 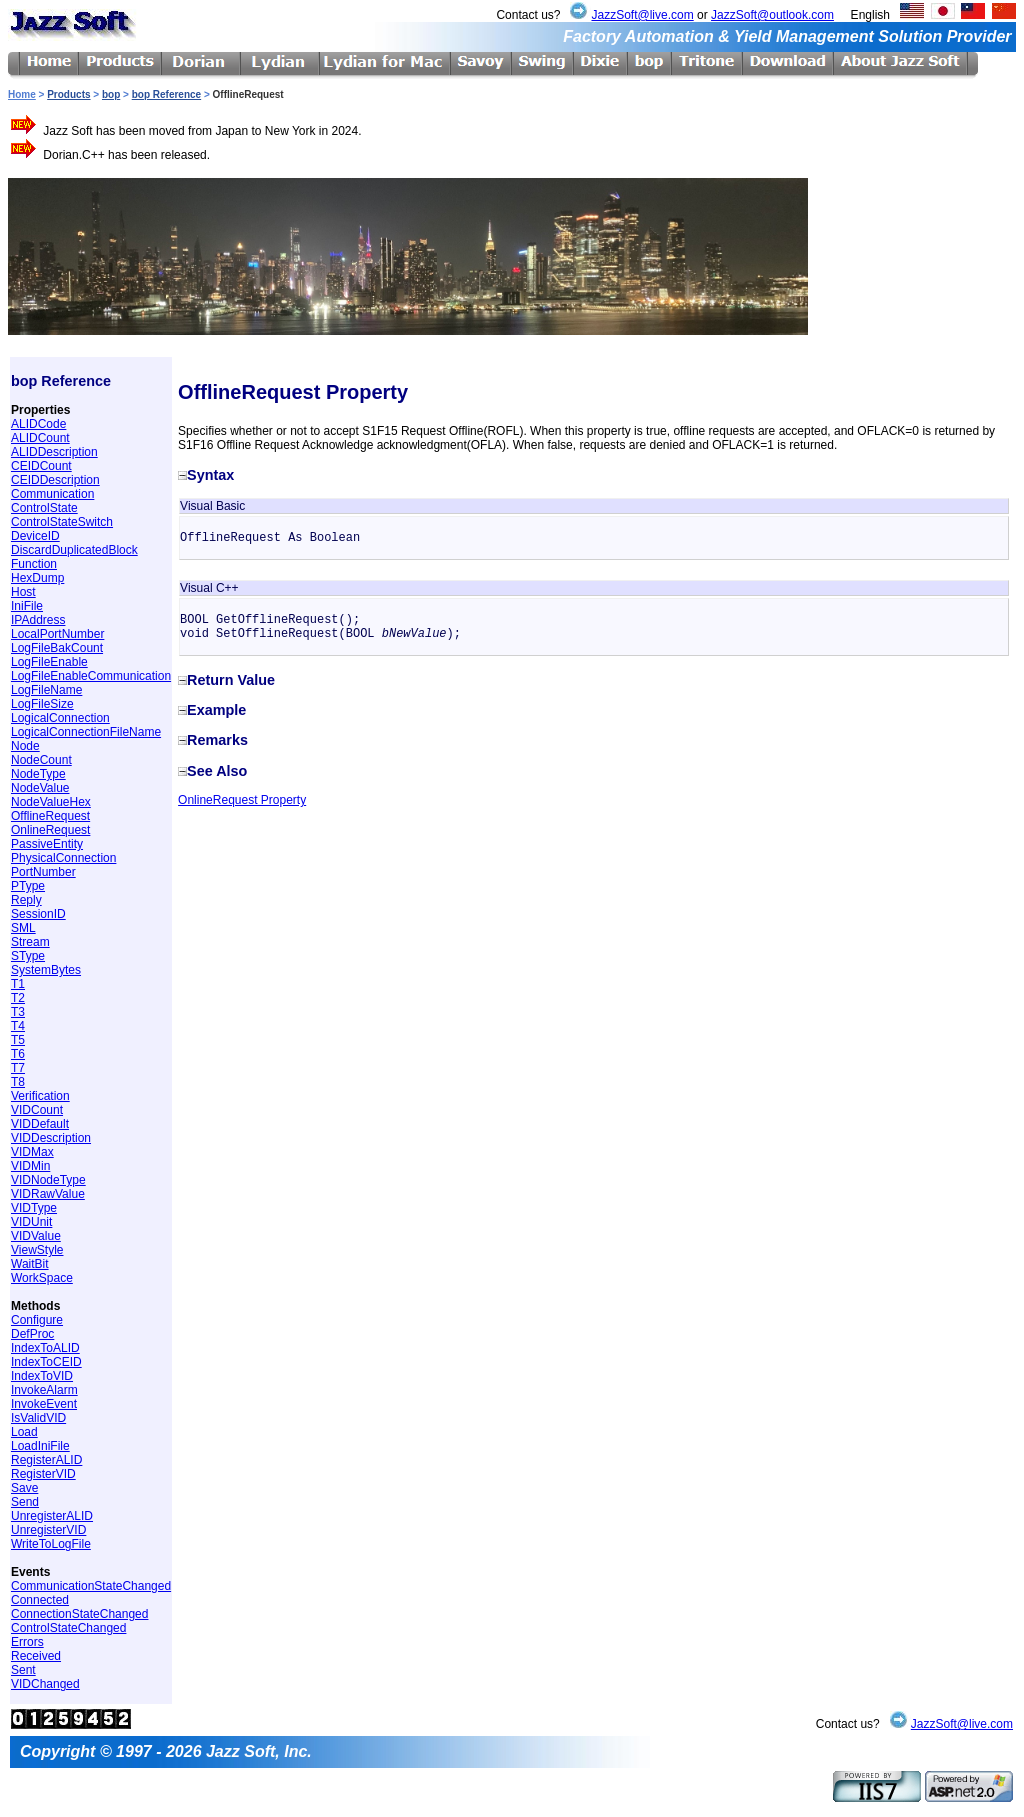 What do you see at coordinates (27, 1642) in the screenshot?
I see `Errors` at bounding box center [27, 1642].